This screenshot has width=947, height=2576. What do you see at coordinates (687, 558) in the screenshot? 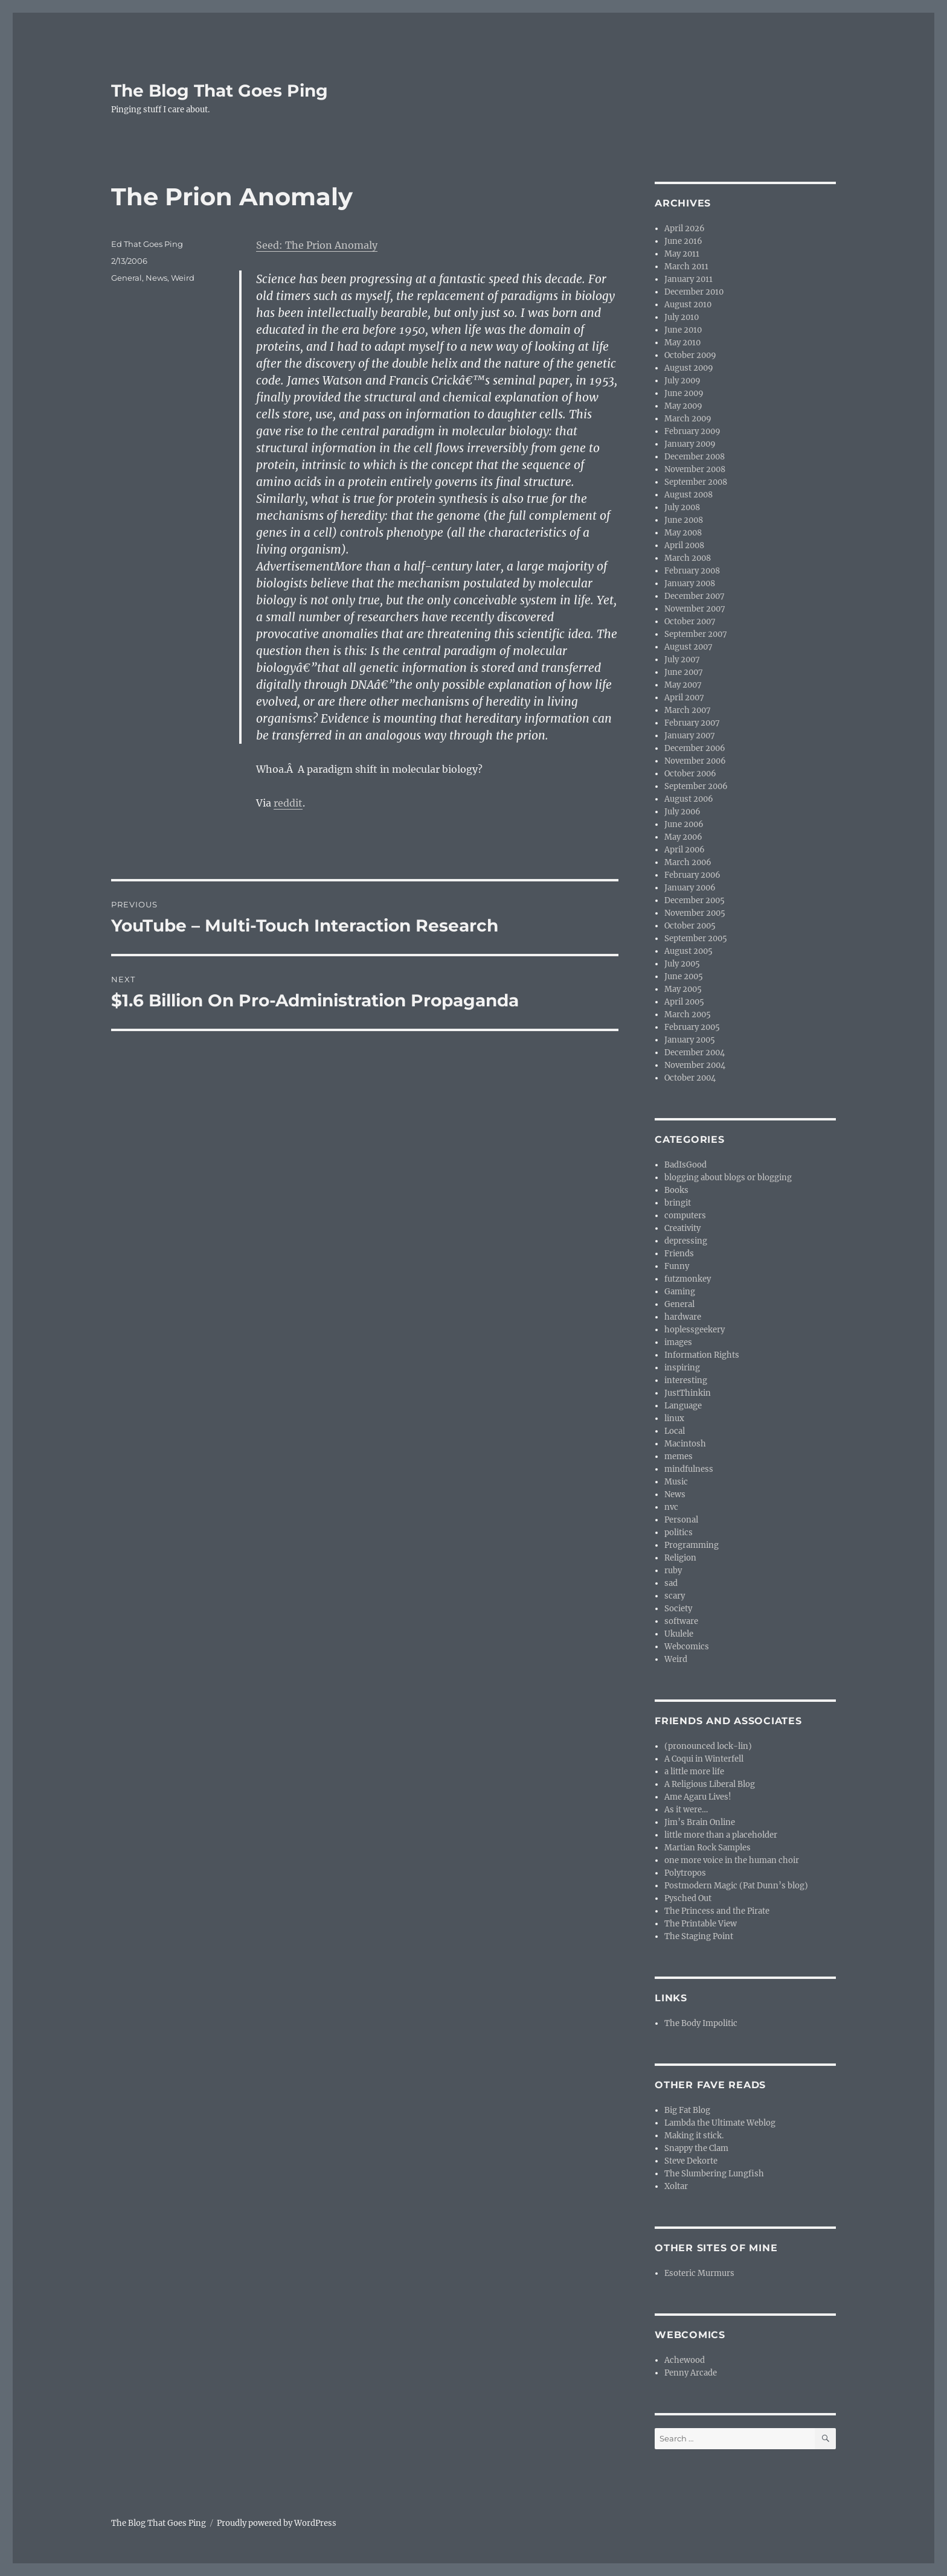
I see `March 2008` at bounding box center [687, 558].